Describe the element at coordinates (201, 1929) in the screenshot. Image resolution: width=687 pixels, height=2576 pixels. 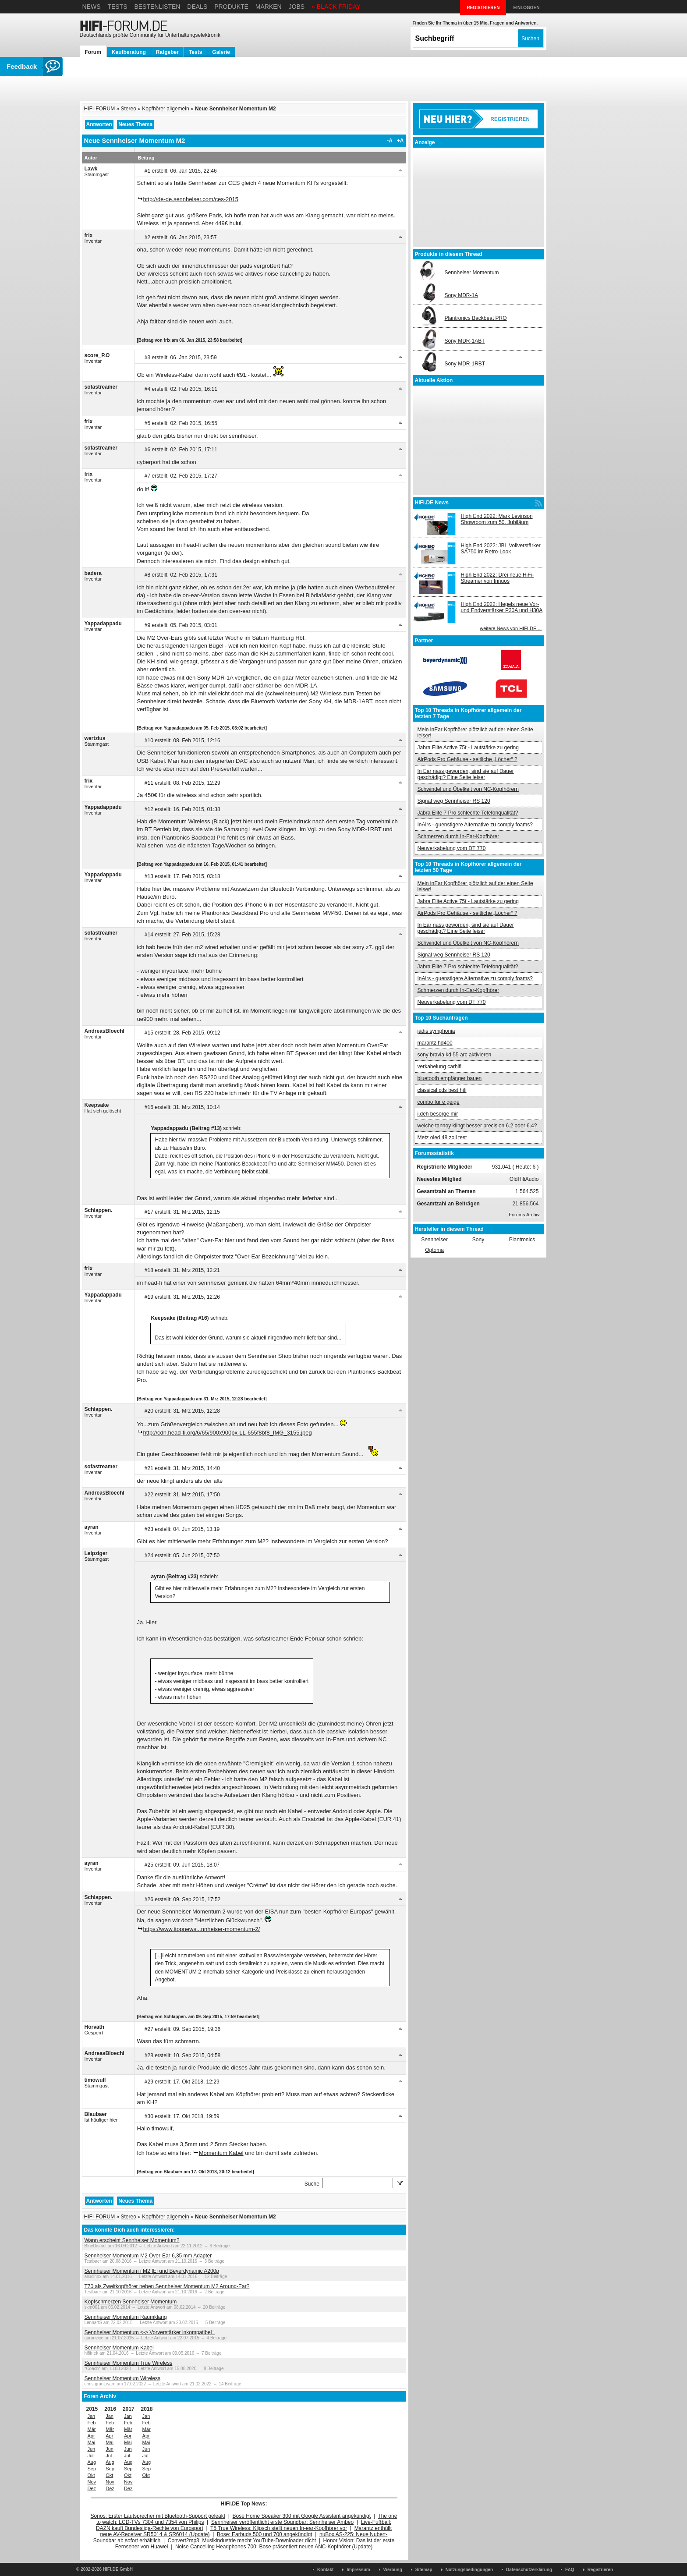
I see `https://www.itopnews...nnheiser-momentum-2/` at that location.